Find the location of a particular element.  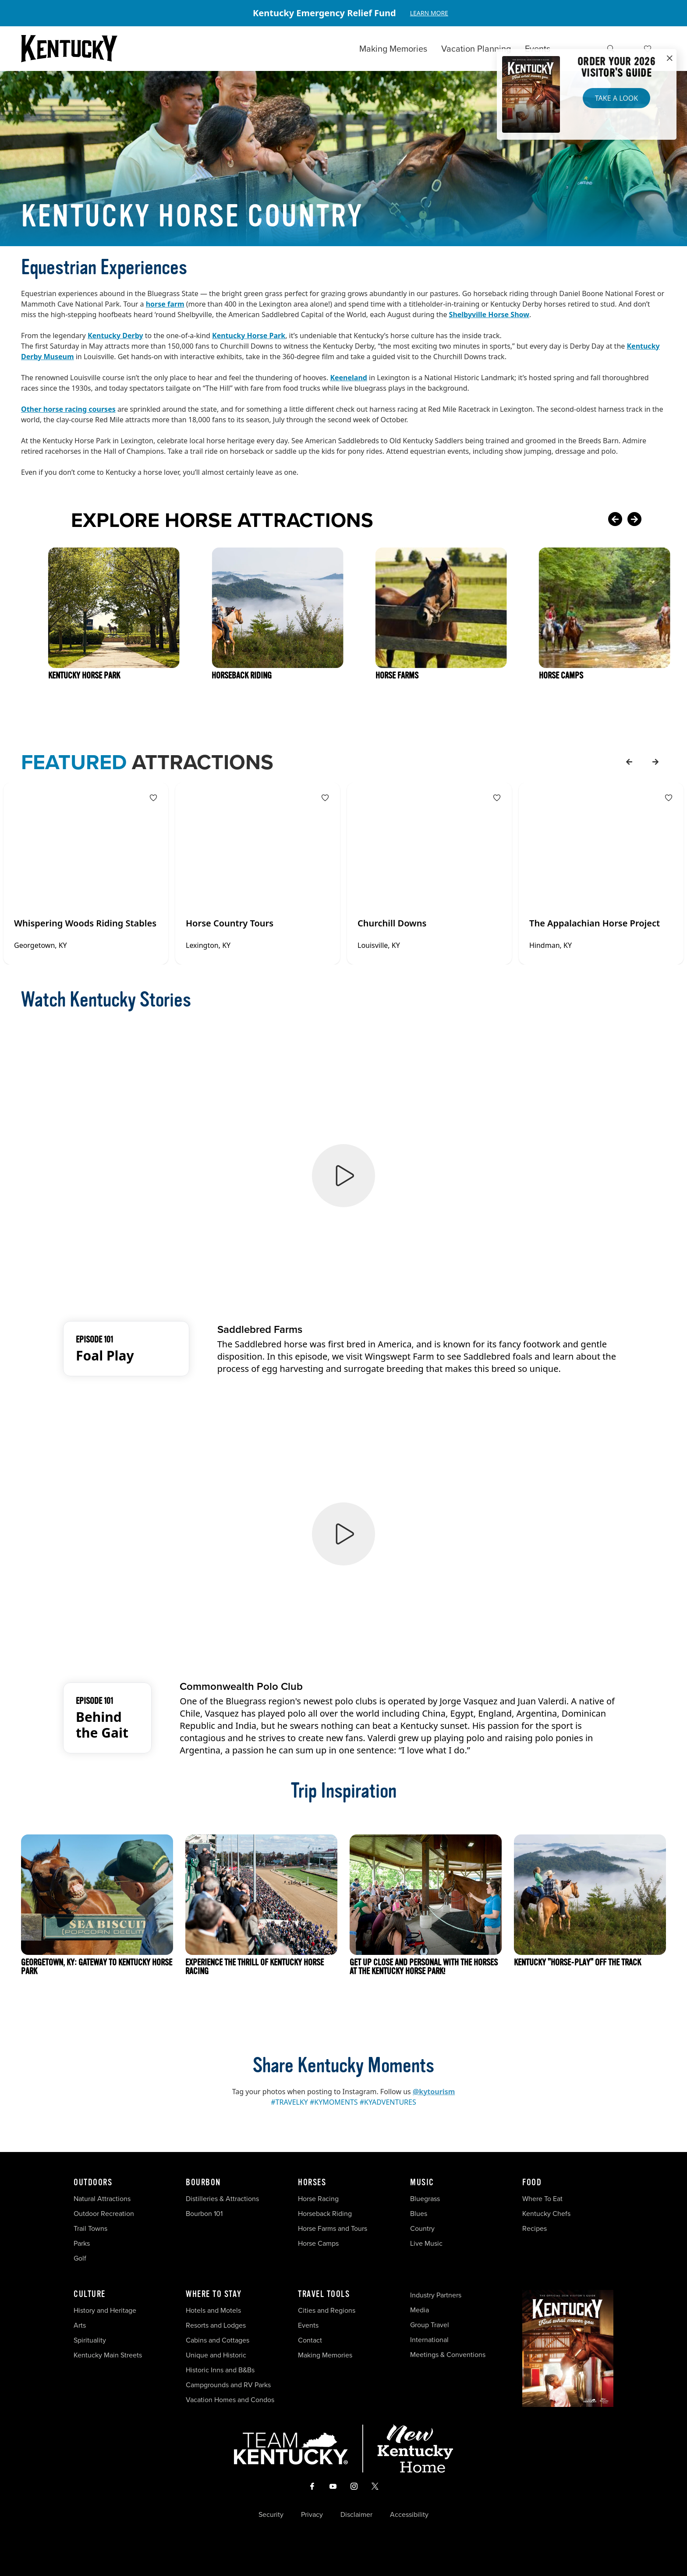

Horses is located at coordinates (312, 2182).